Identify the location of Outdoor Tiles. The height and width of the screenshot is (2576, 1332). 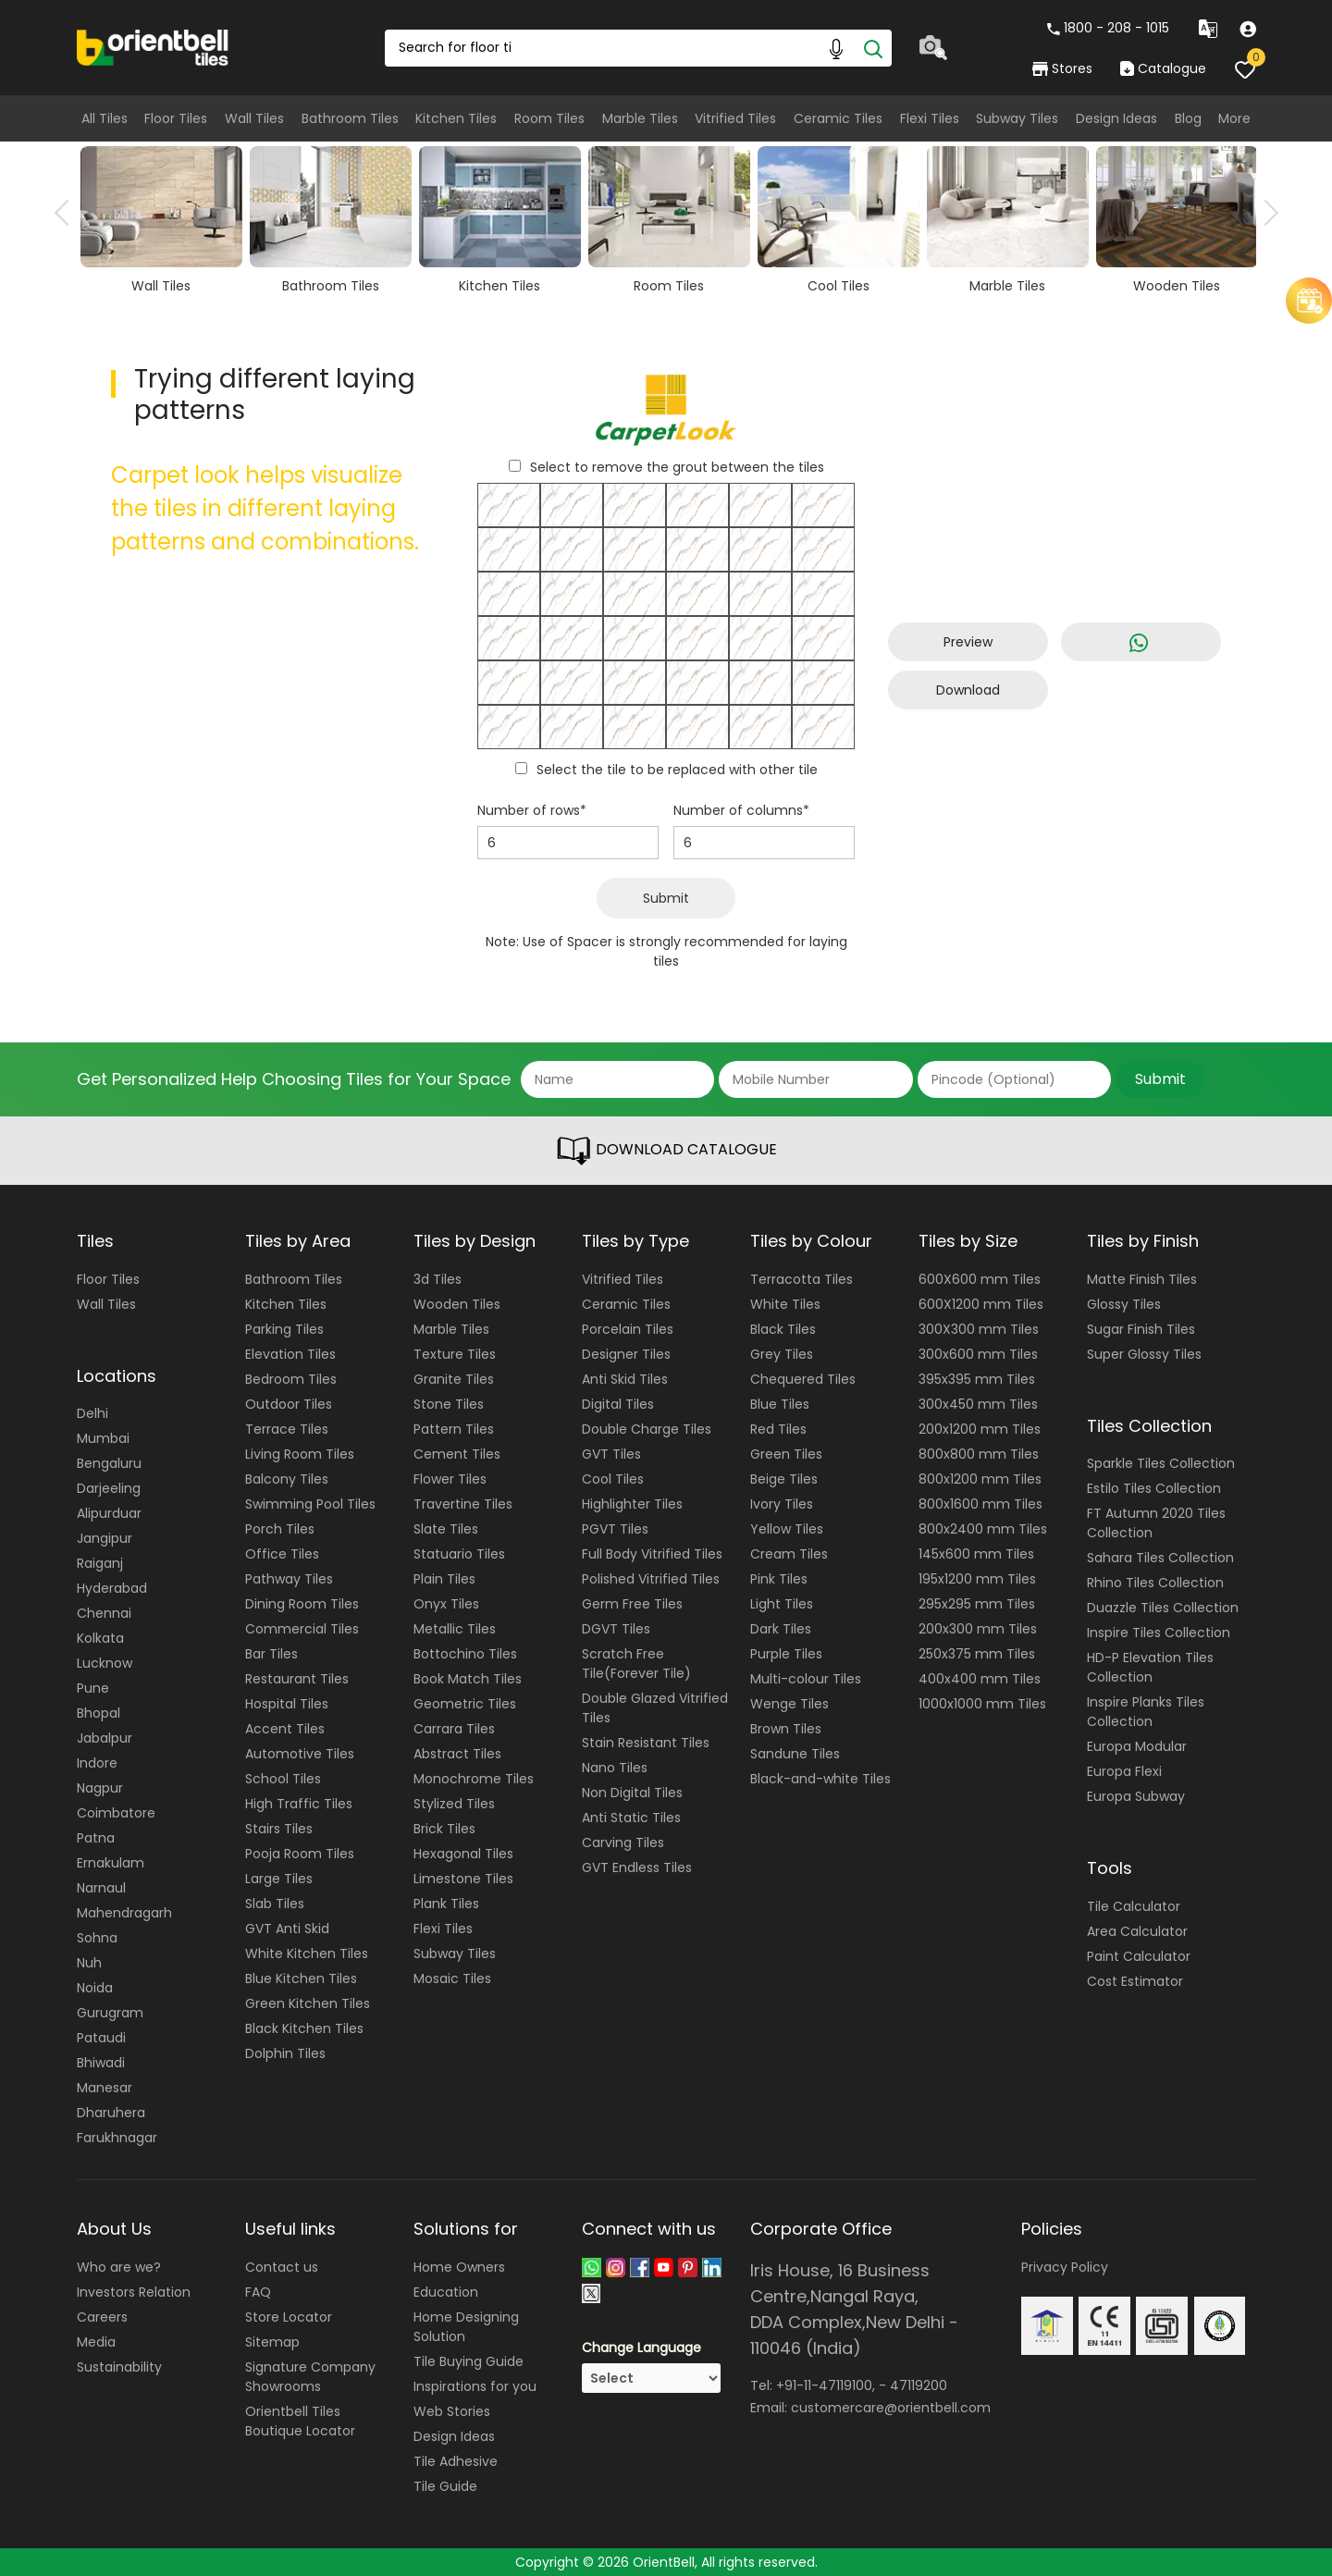
(288, 1404).